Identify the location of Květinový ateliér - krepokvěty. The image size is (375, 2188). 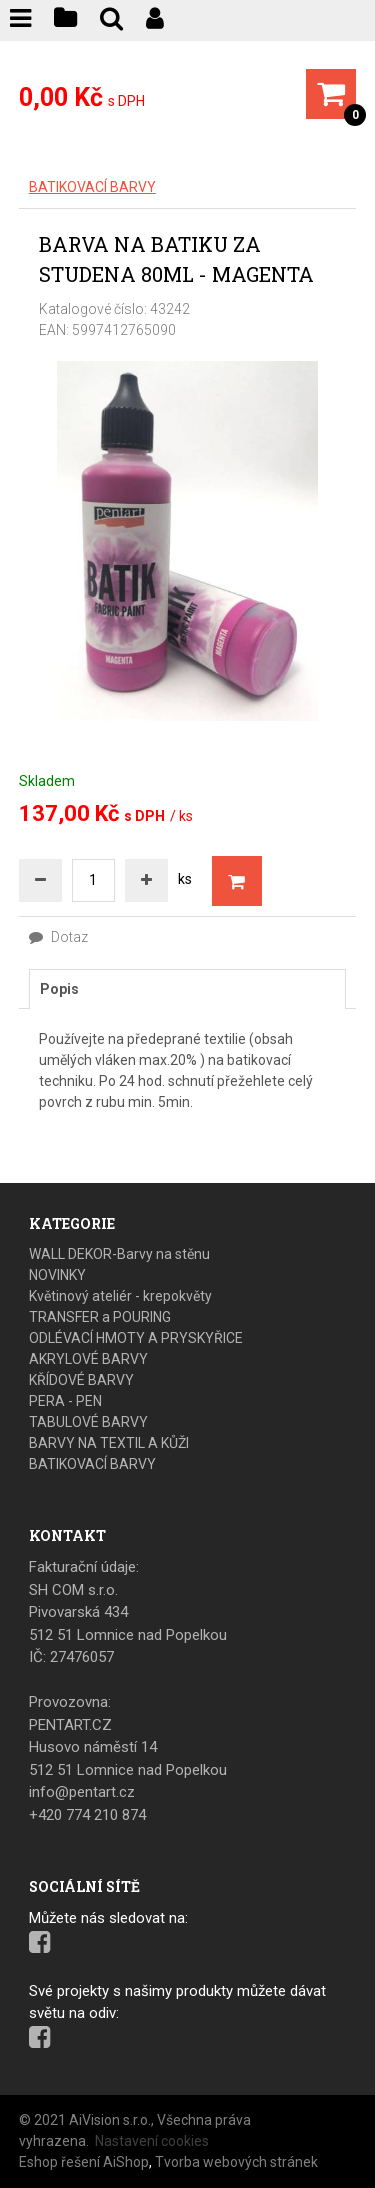
(120, 1296).